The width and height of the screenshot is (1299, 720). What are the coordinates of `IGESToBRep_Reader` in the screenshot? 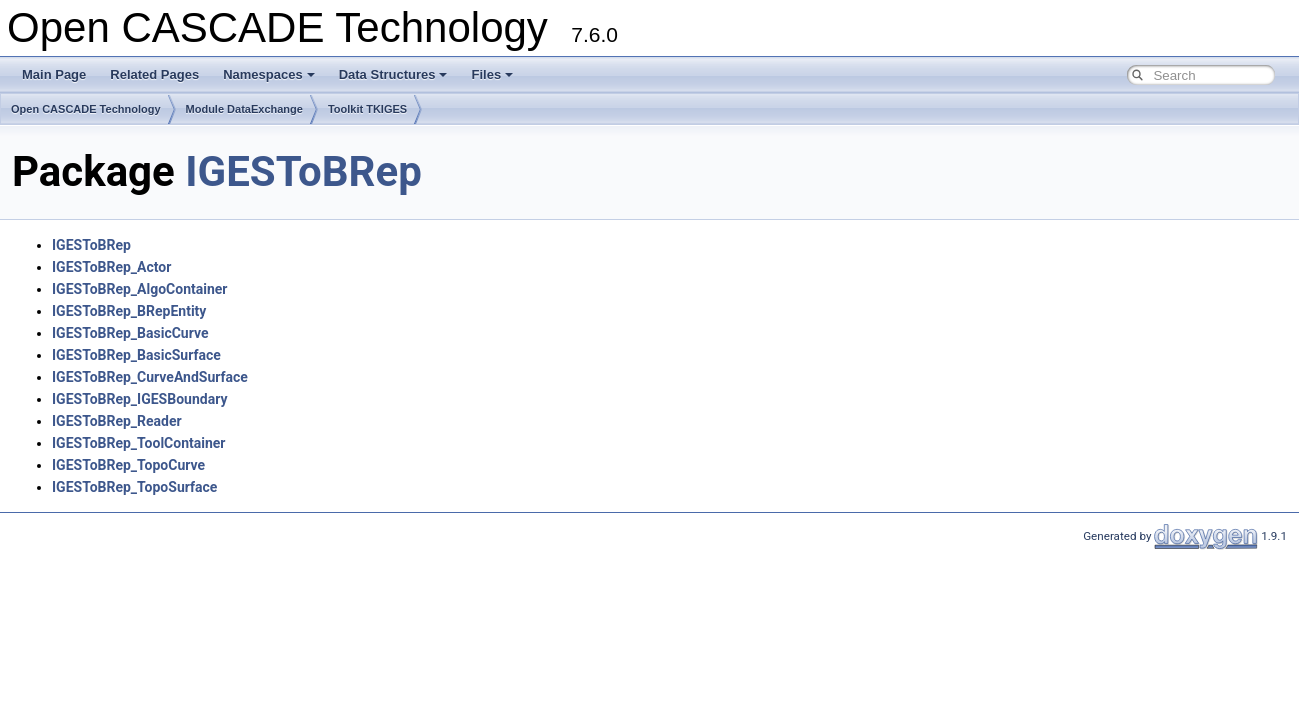 It's located at (117, 421).